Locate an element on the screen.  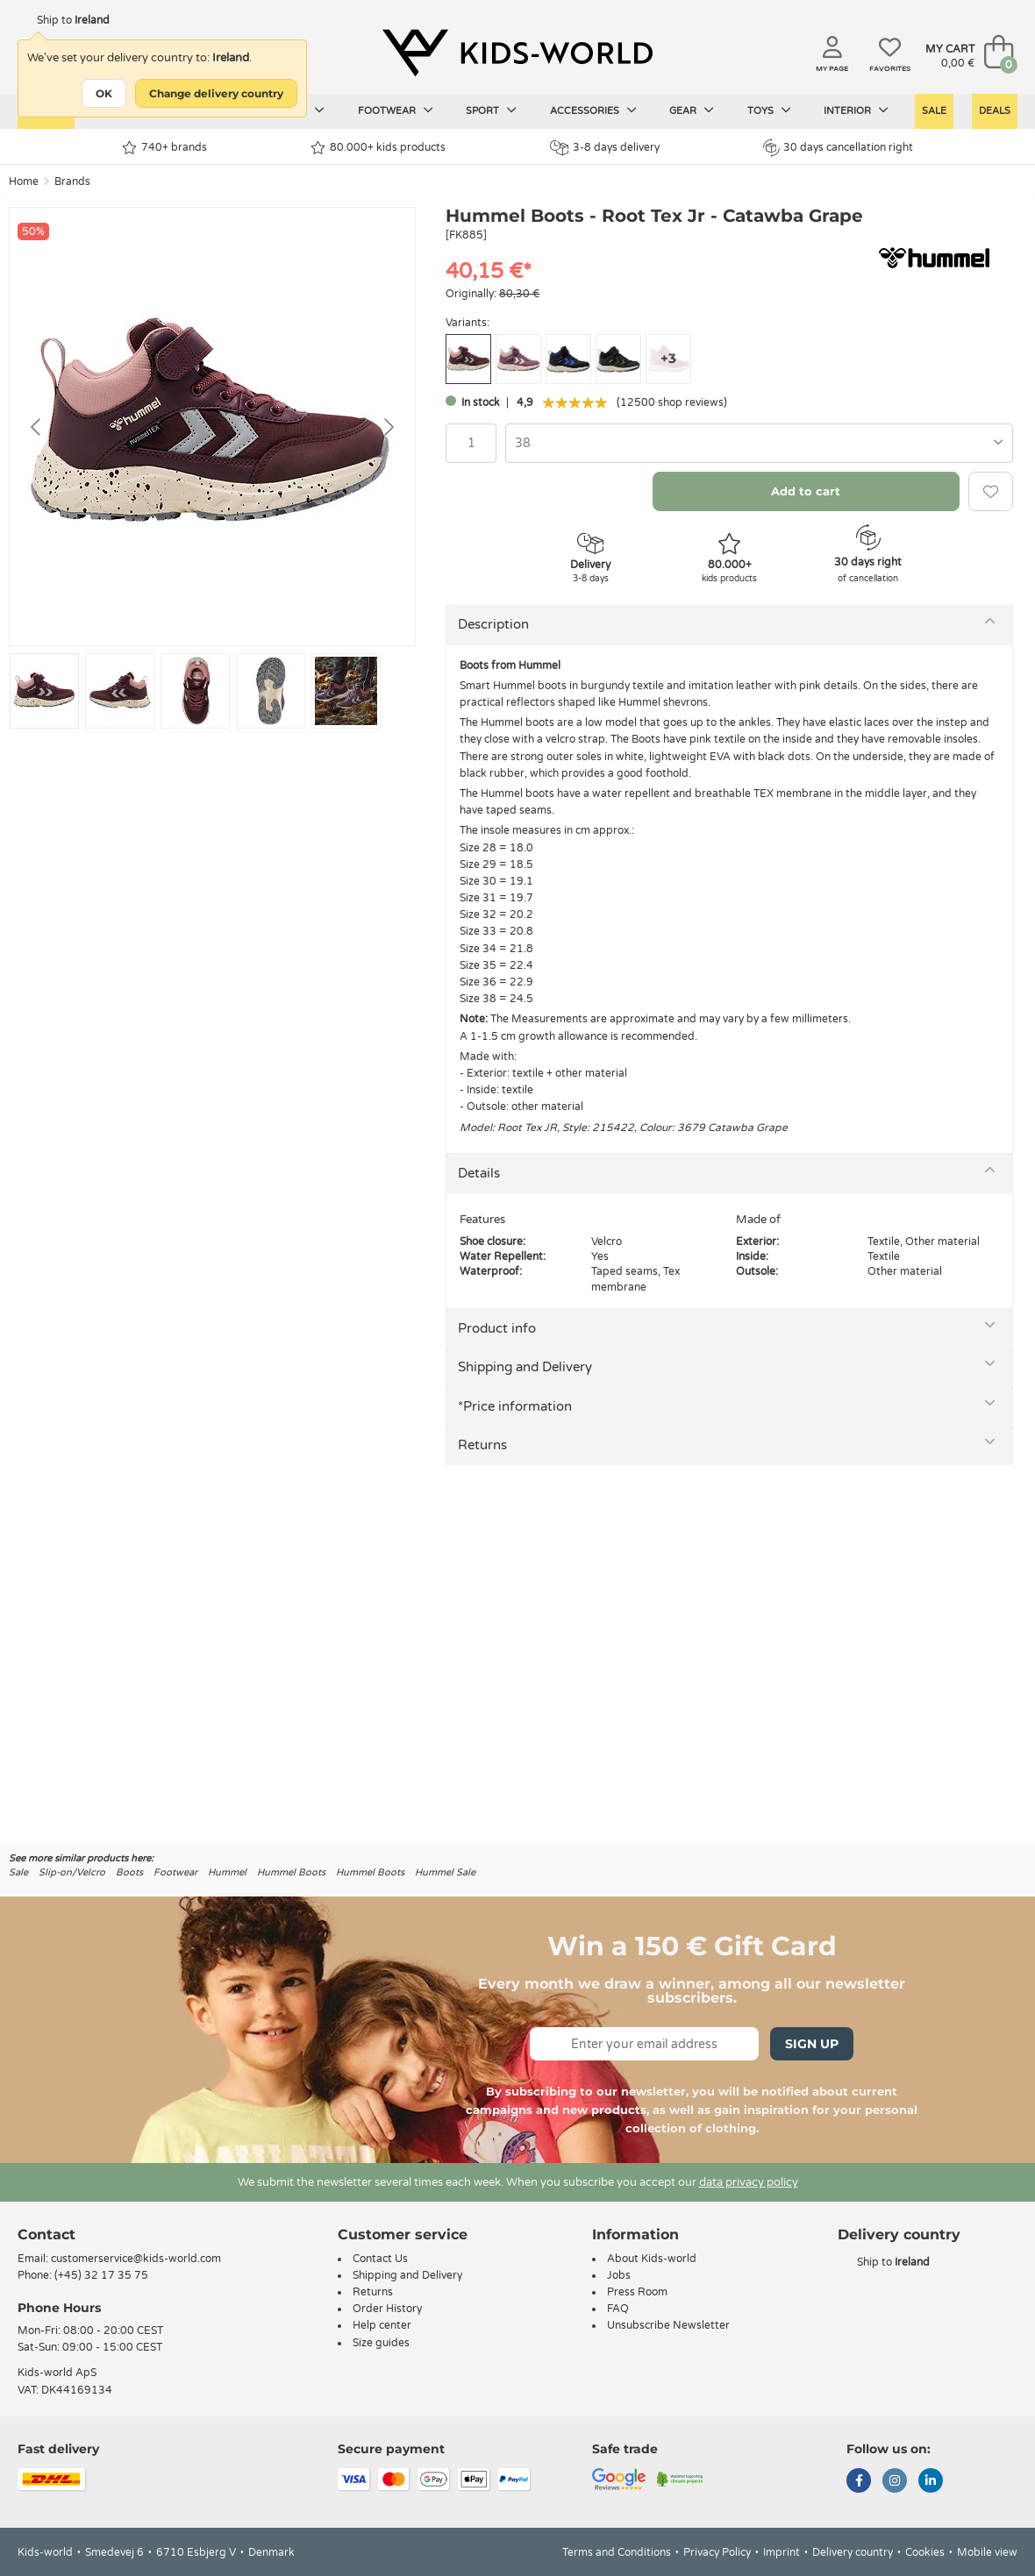
Mobile view is located at coordinates (987, 2552).